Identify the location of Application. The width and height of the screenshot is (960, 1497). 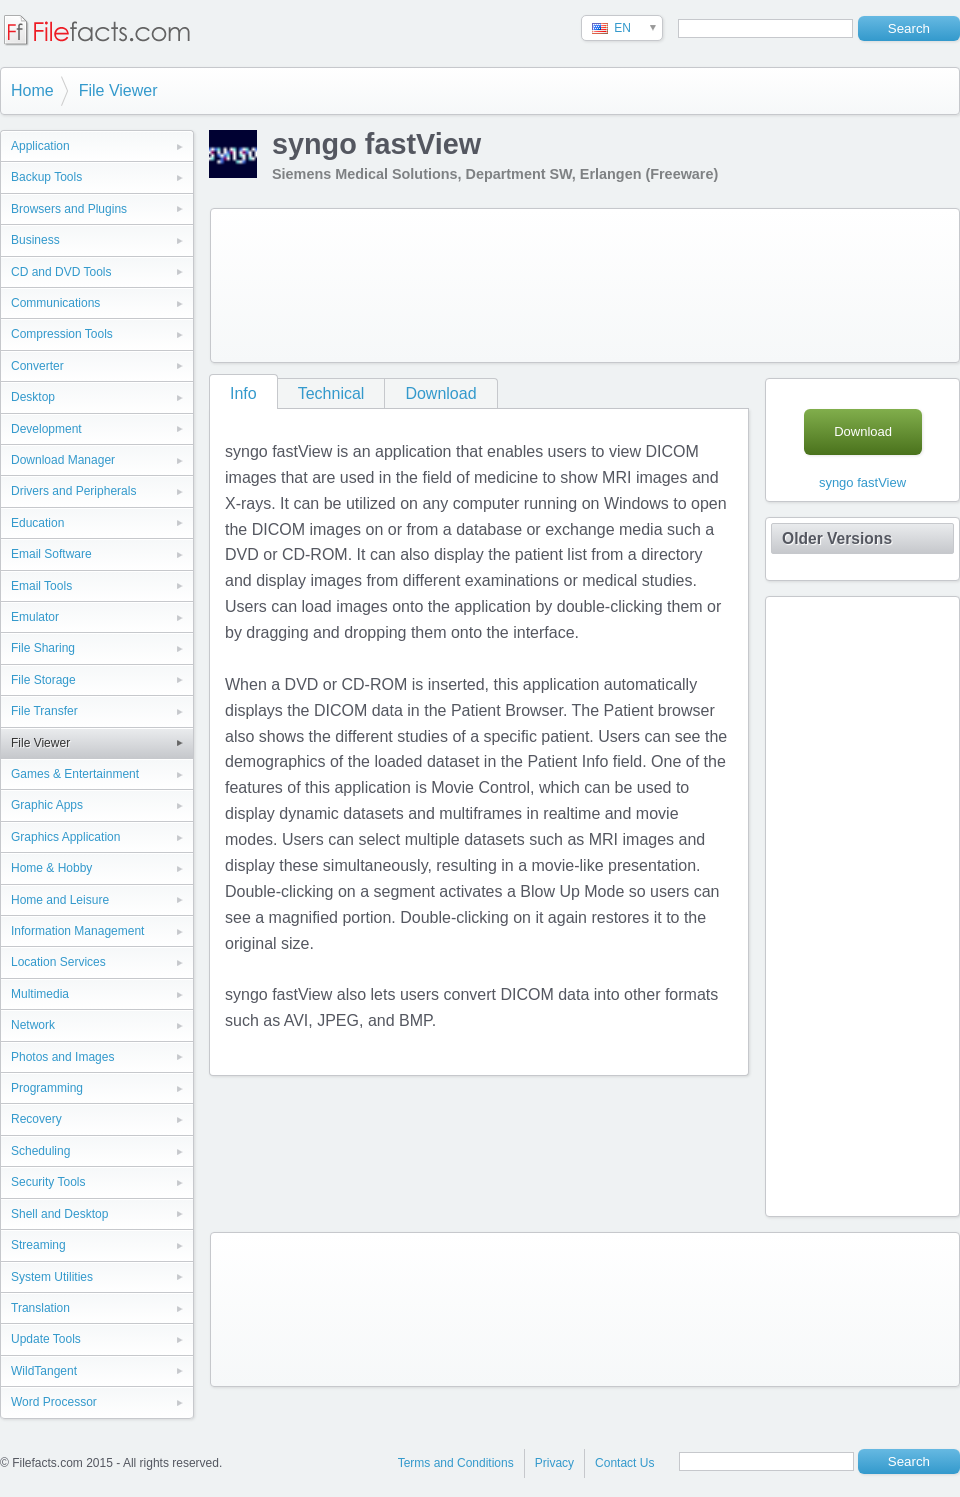
(40, 146).